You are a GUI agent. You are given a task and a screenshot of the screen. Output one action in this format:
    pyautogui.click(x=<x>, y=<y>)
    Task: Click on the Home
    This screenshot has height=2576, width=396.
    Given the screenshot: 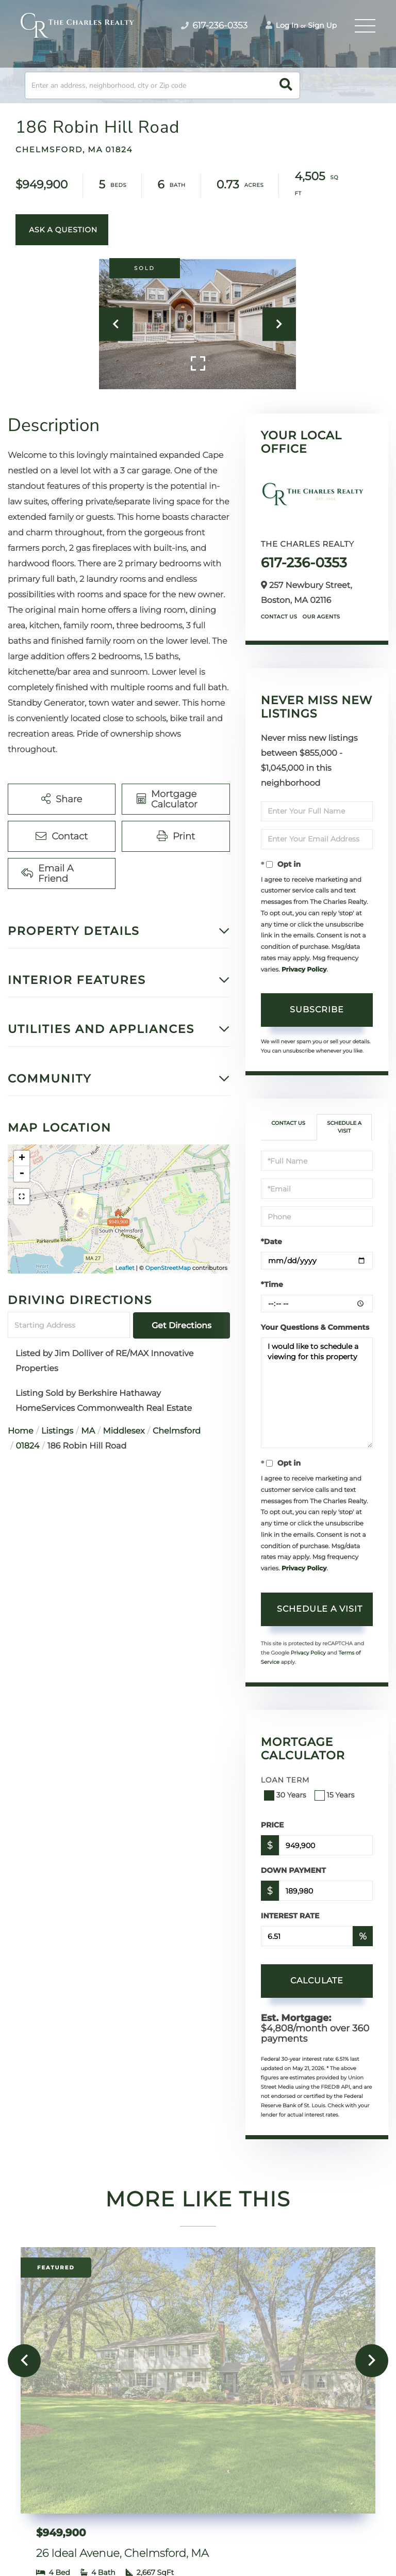 What is the action you would take?
    pyautogui.click(x=21, y=1431)
    